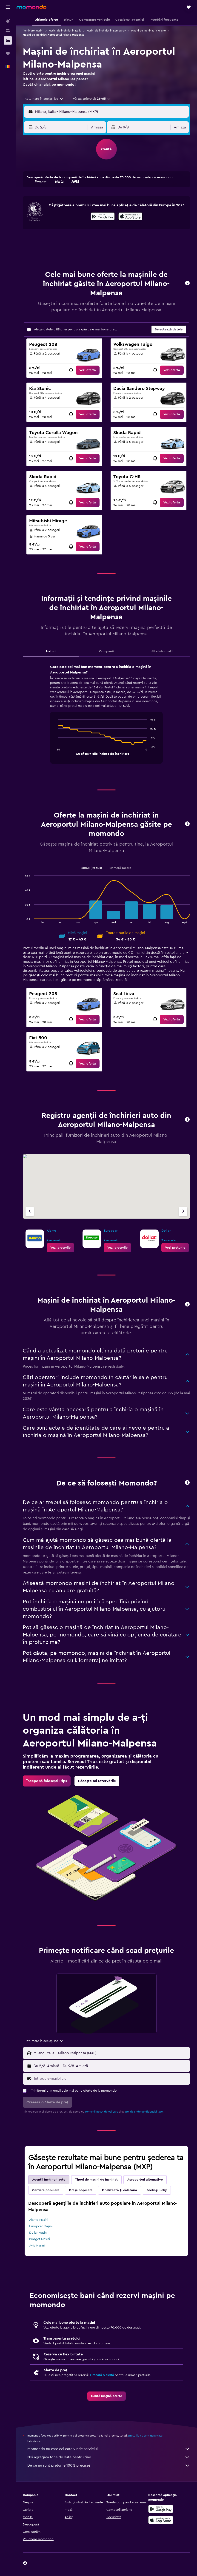 Image resolution: width=197 pixels, height=2576 pixels. Describe the element at coordinates (102, 2375) in the screenshot. I see `Creează o alertă` at that location.